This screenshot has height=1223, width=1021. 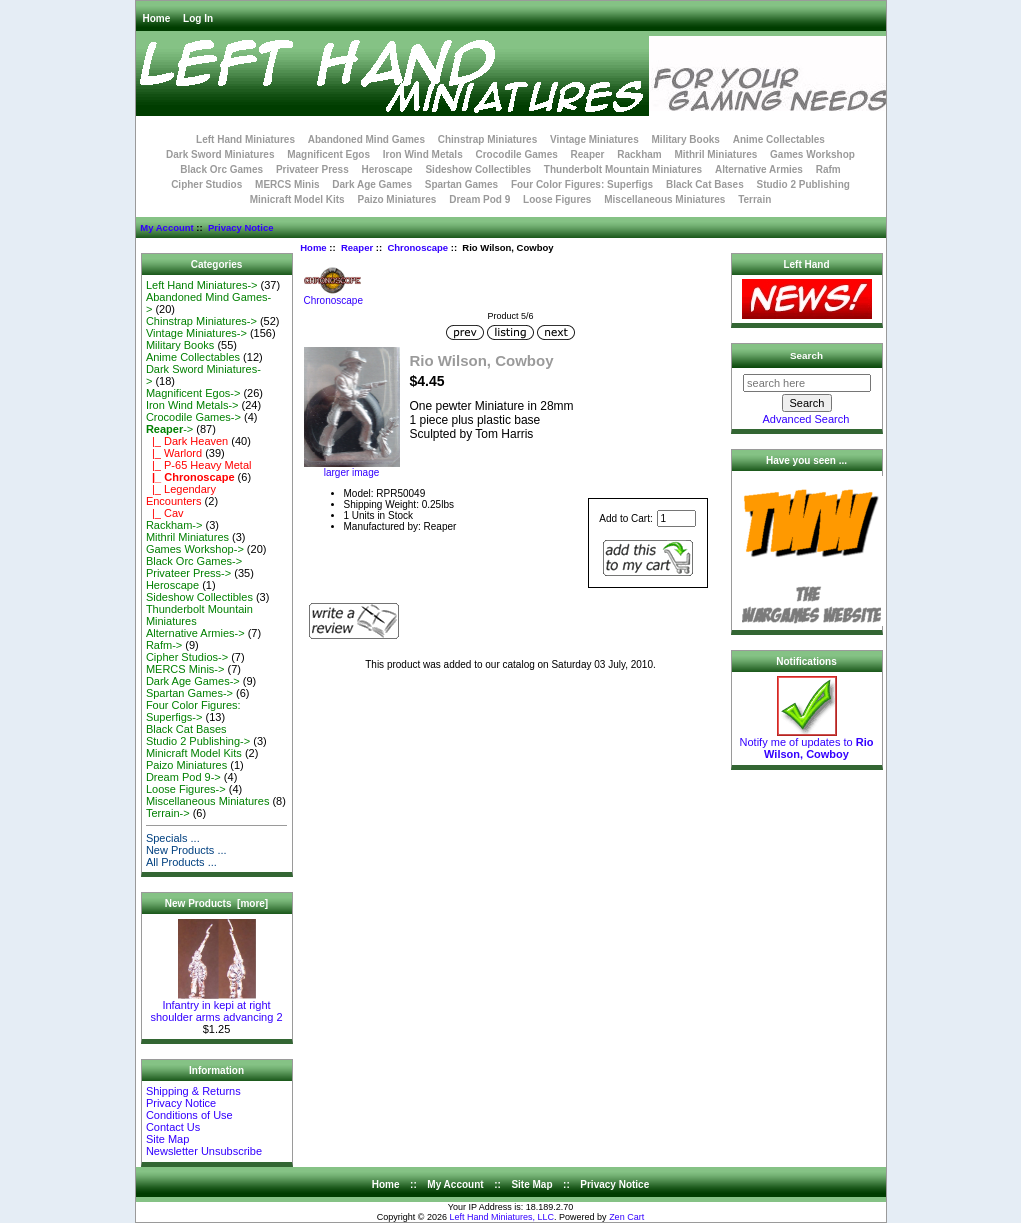 I want to click on Iron Wind Metals, so click(x=423, y=154).